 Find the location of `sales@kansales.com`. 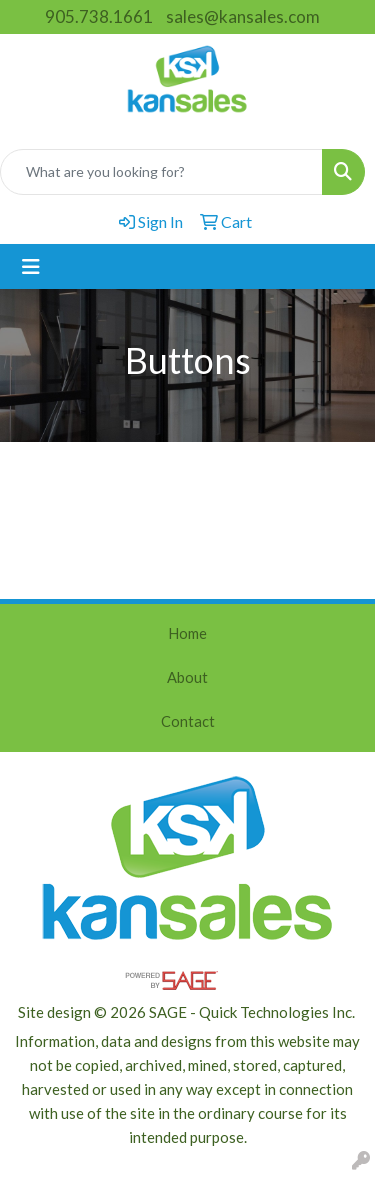

sales@kansales.com is located at coordinates (243, 16).